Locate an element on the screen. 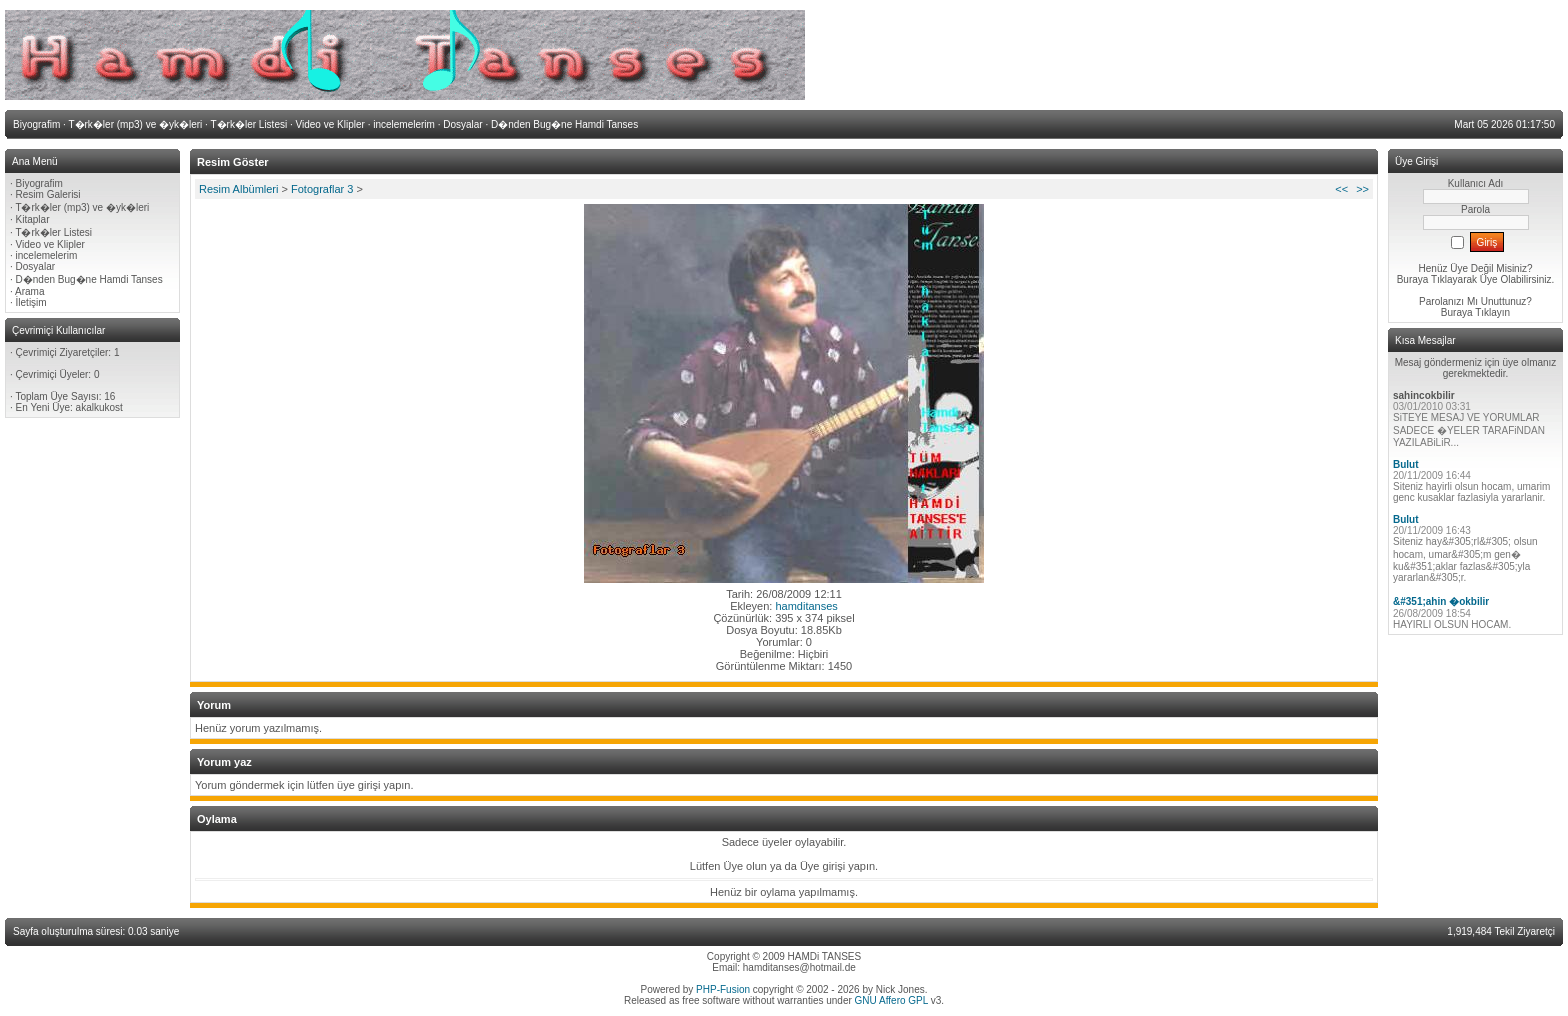  Arama is located at coordinates (29, 291).